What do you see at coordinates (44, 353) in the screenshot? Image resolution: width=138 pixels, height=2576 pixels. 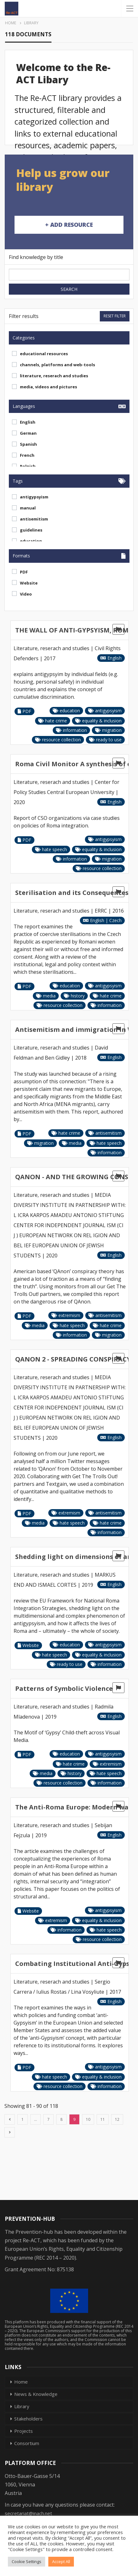 I see `educational resources` at bounding box center [44, 353].